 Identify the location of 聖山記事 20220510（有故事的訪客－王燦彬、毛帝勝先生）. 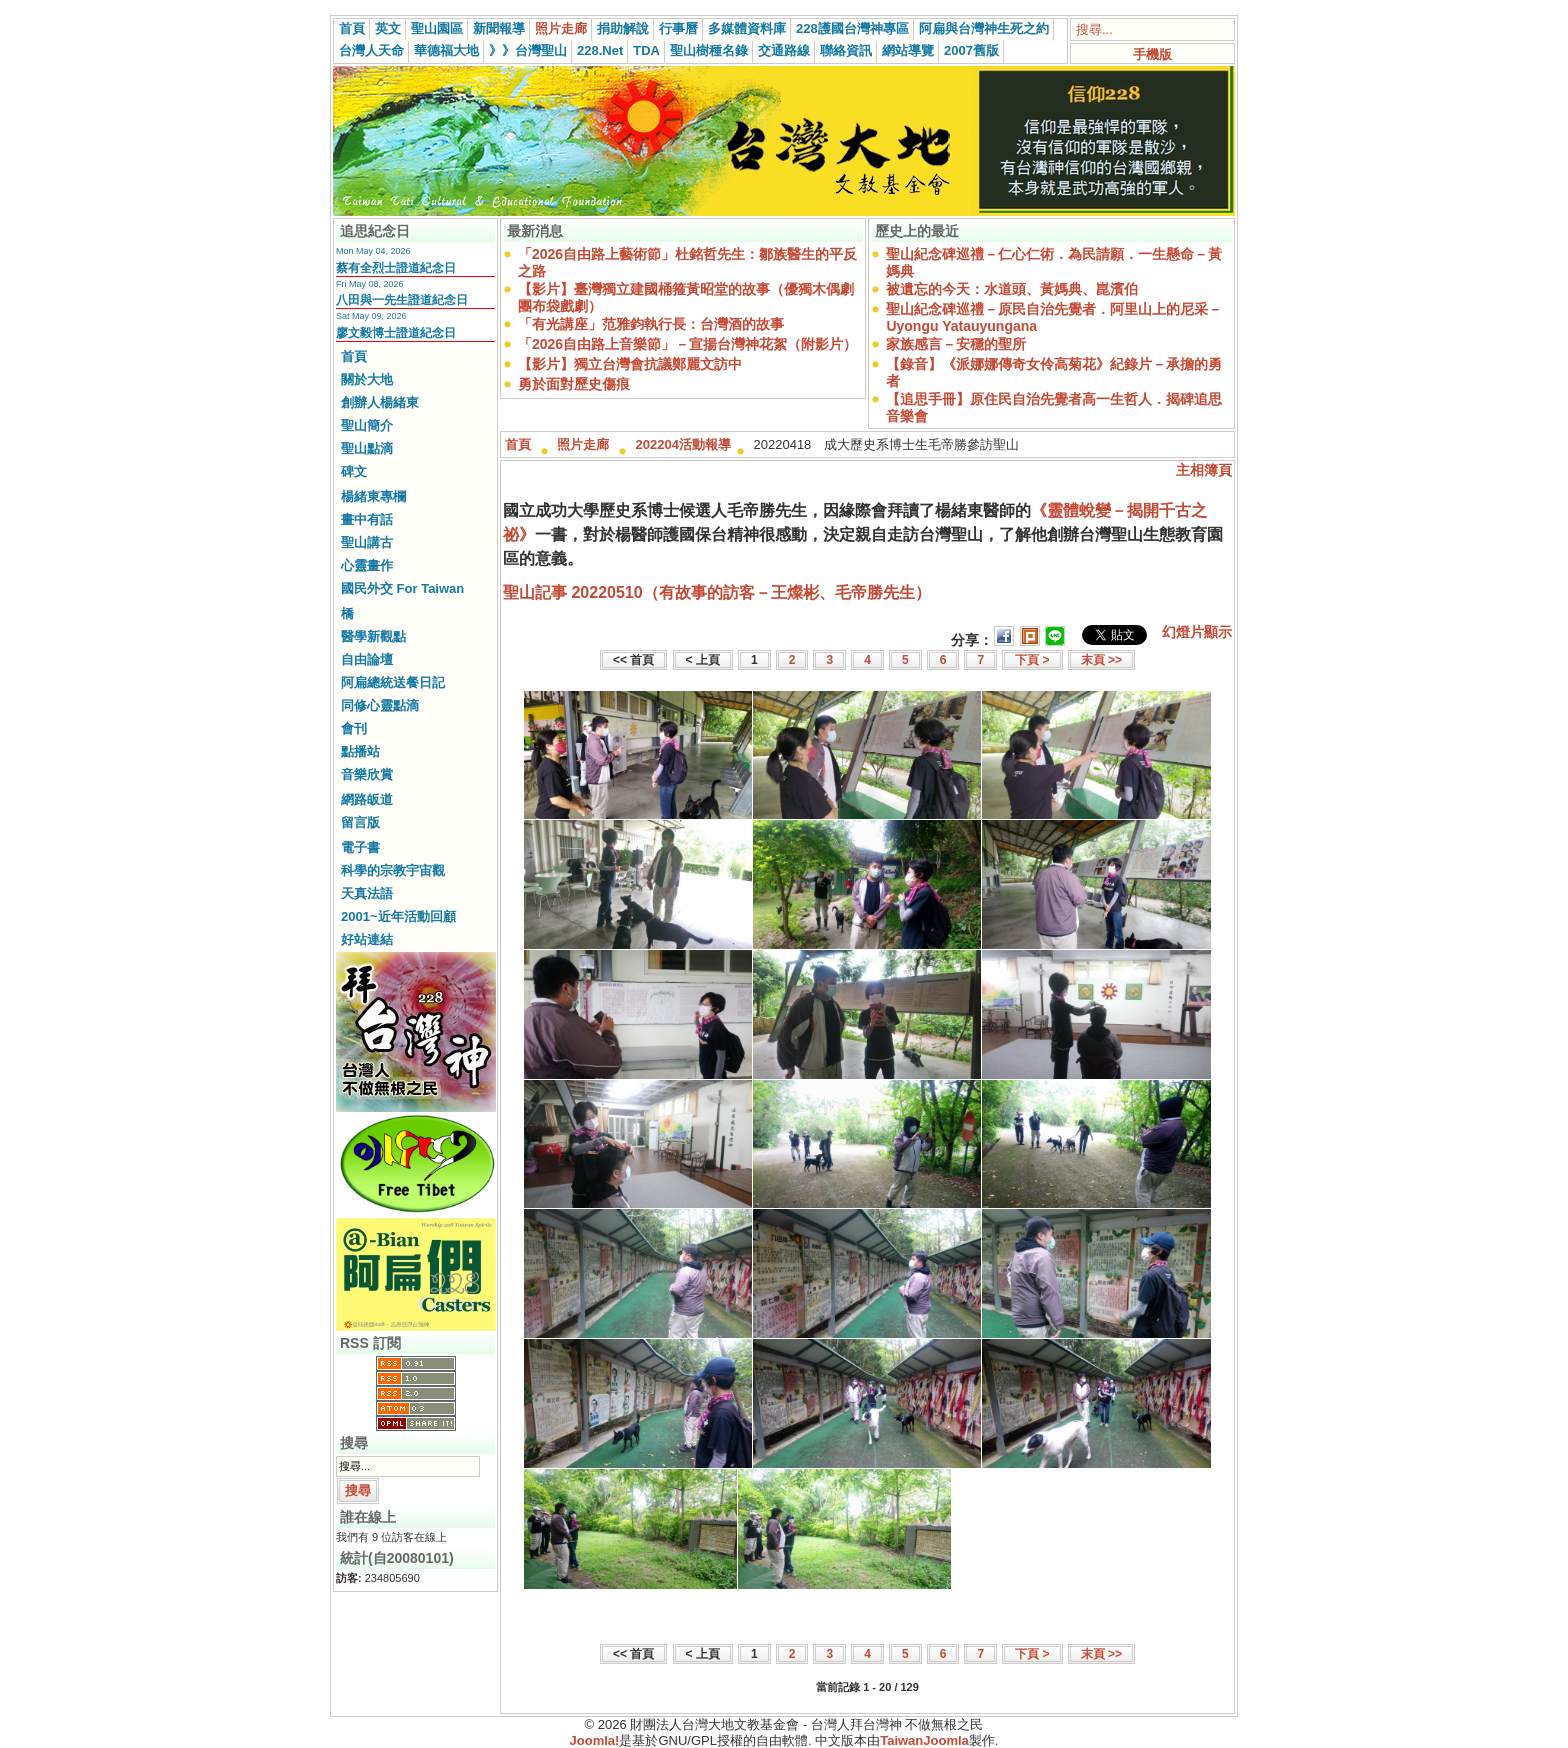
(717, 592).